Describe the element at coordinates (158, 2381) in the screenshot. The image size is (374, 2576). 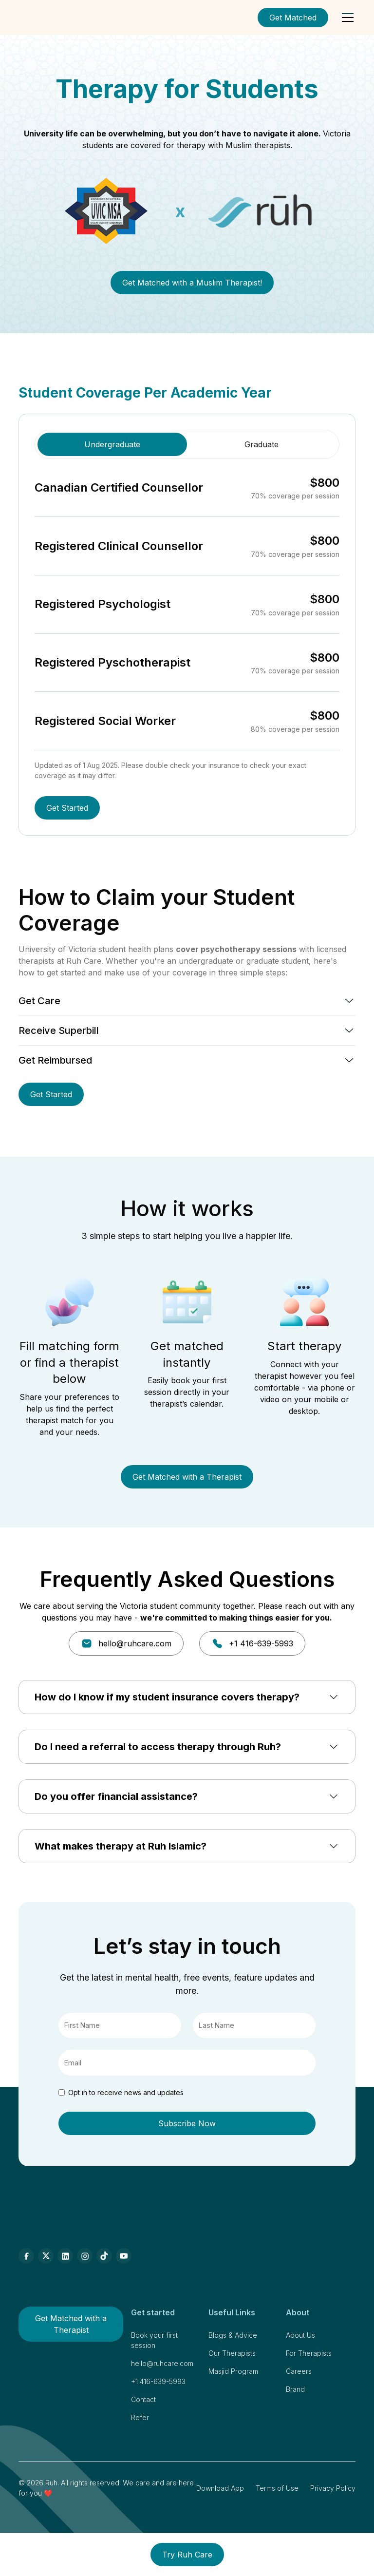
I see `+1 416-639-5993` at that location.